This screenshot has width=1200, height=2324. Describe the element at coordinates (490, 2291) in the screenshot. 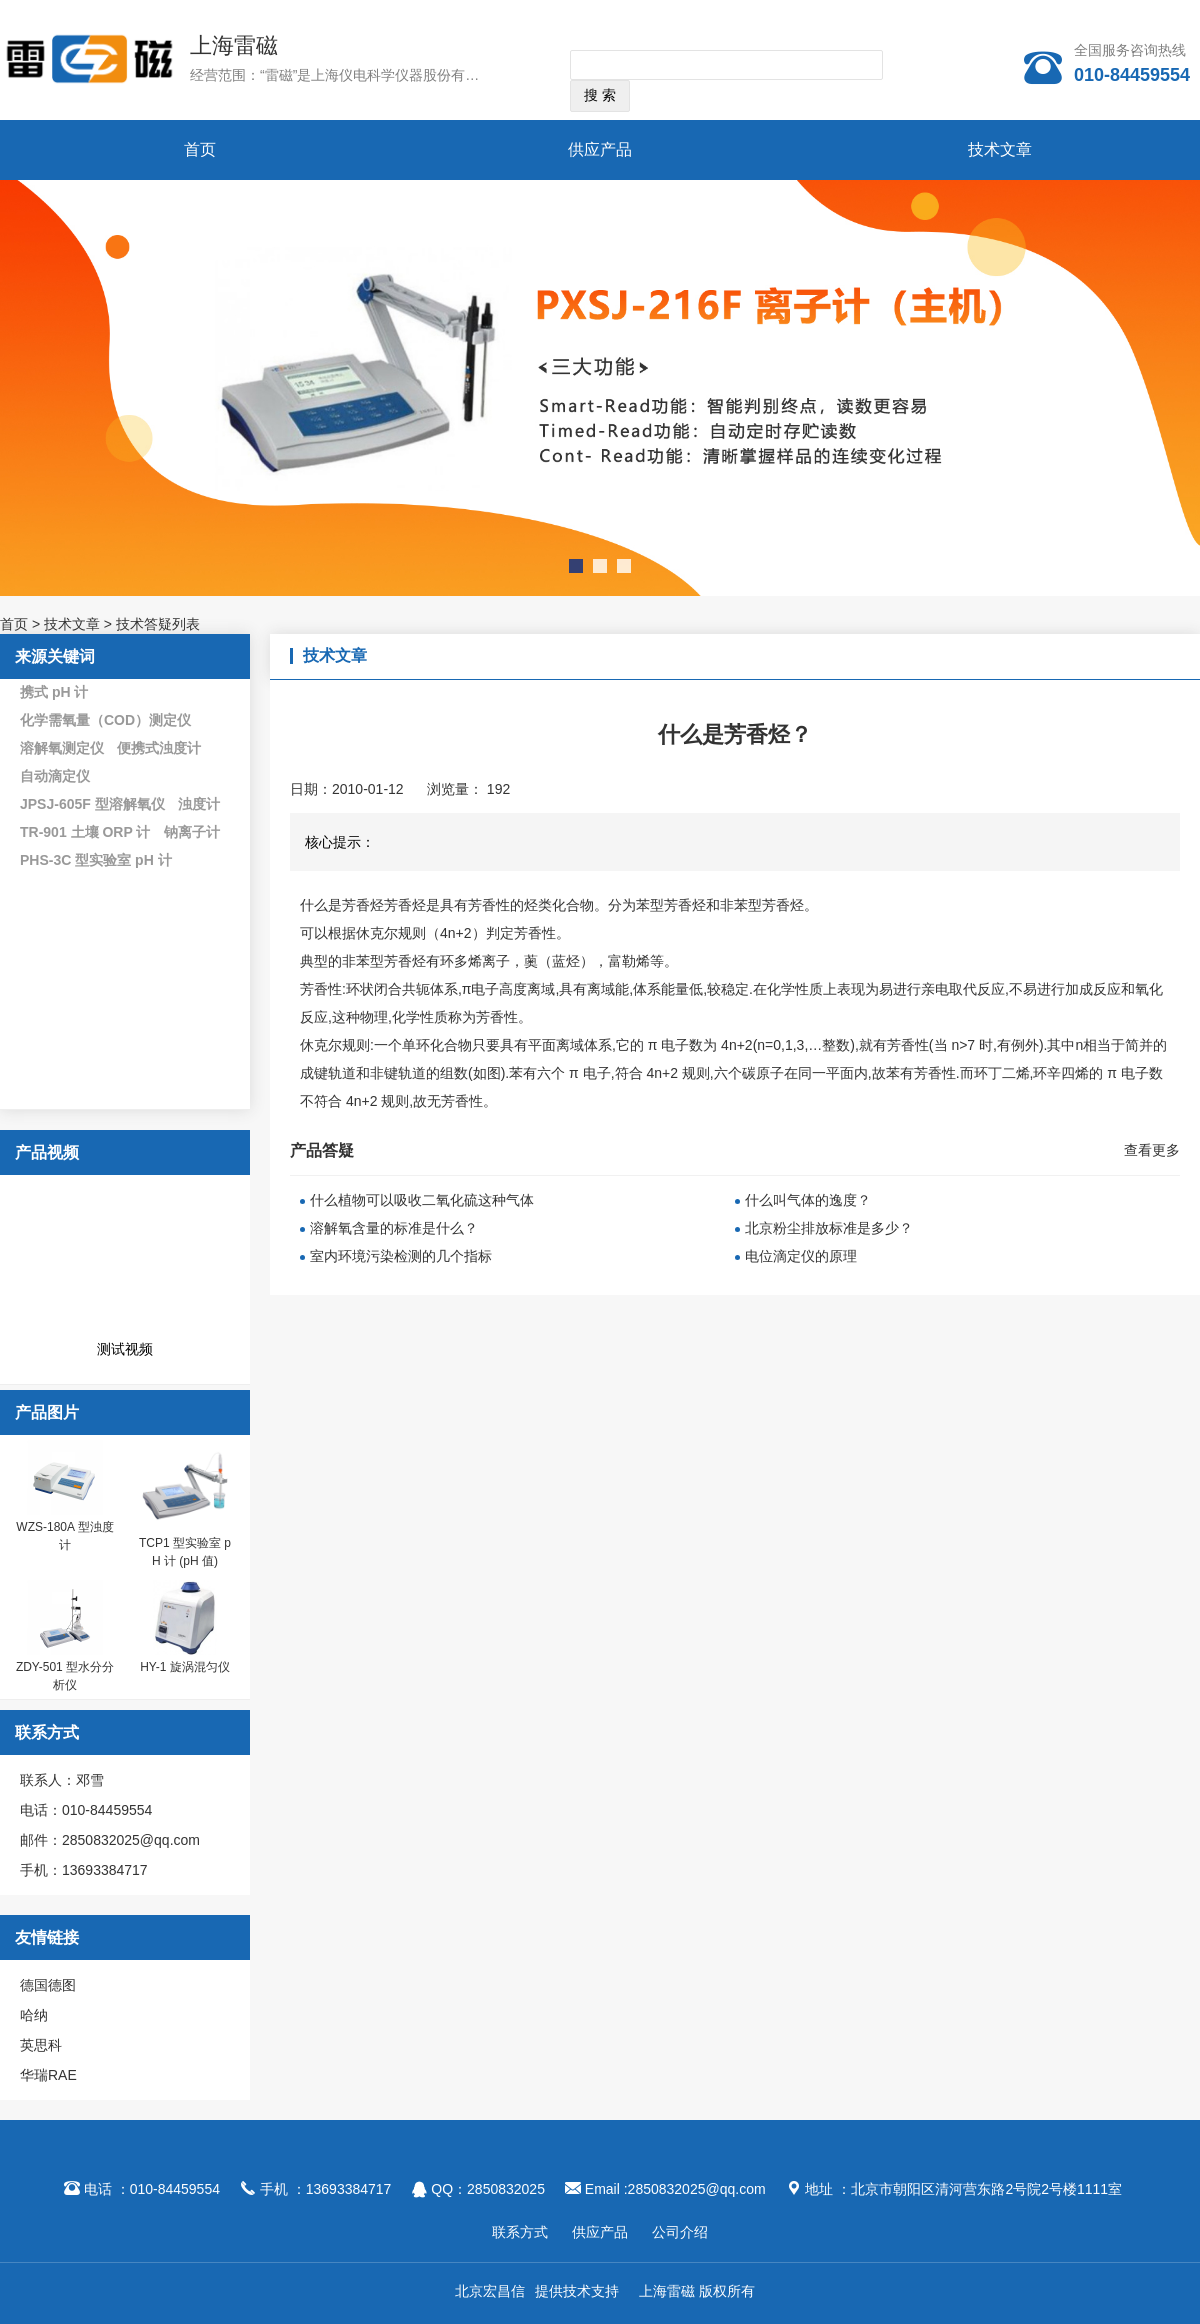

I see `北京宏昌信` at that location.